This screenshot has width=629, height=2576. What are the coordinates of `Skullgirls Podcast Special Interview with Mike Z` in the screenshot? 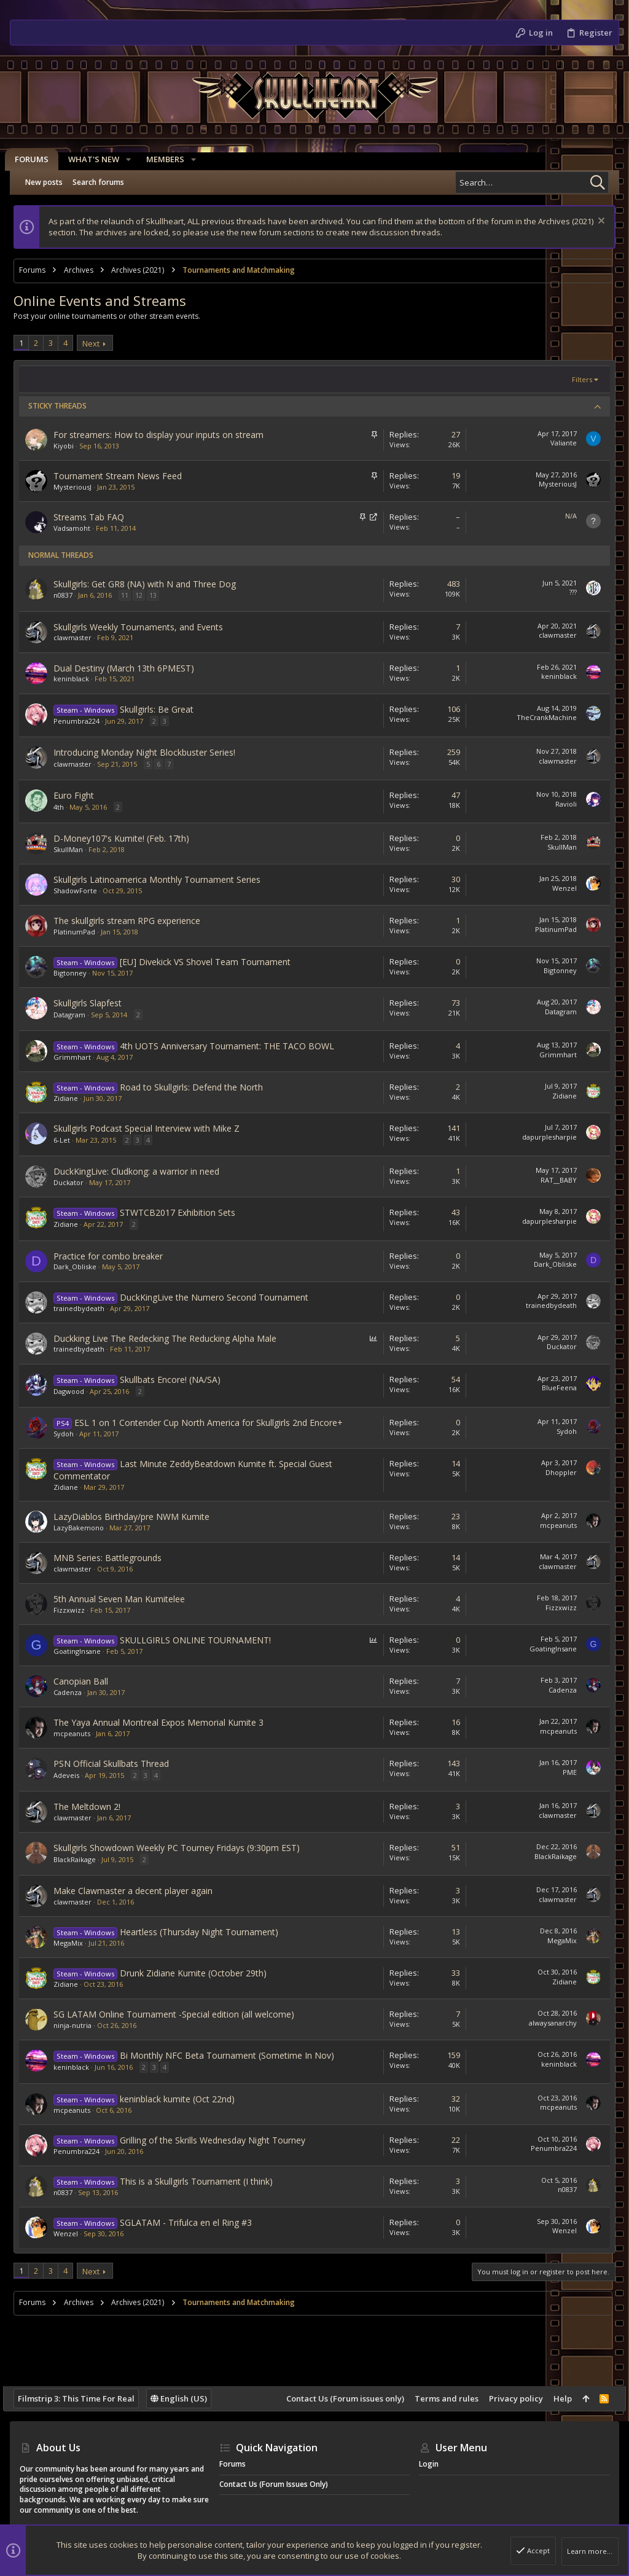 It's located at (153, 1128).